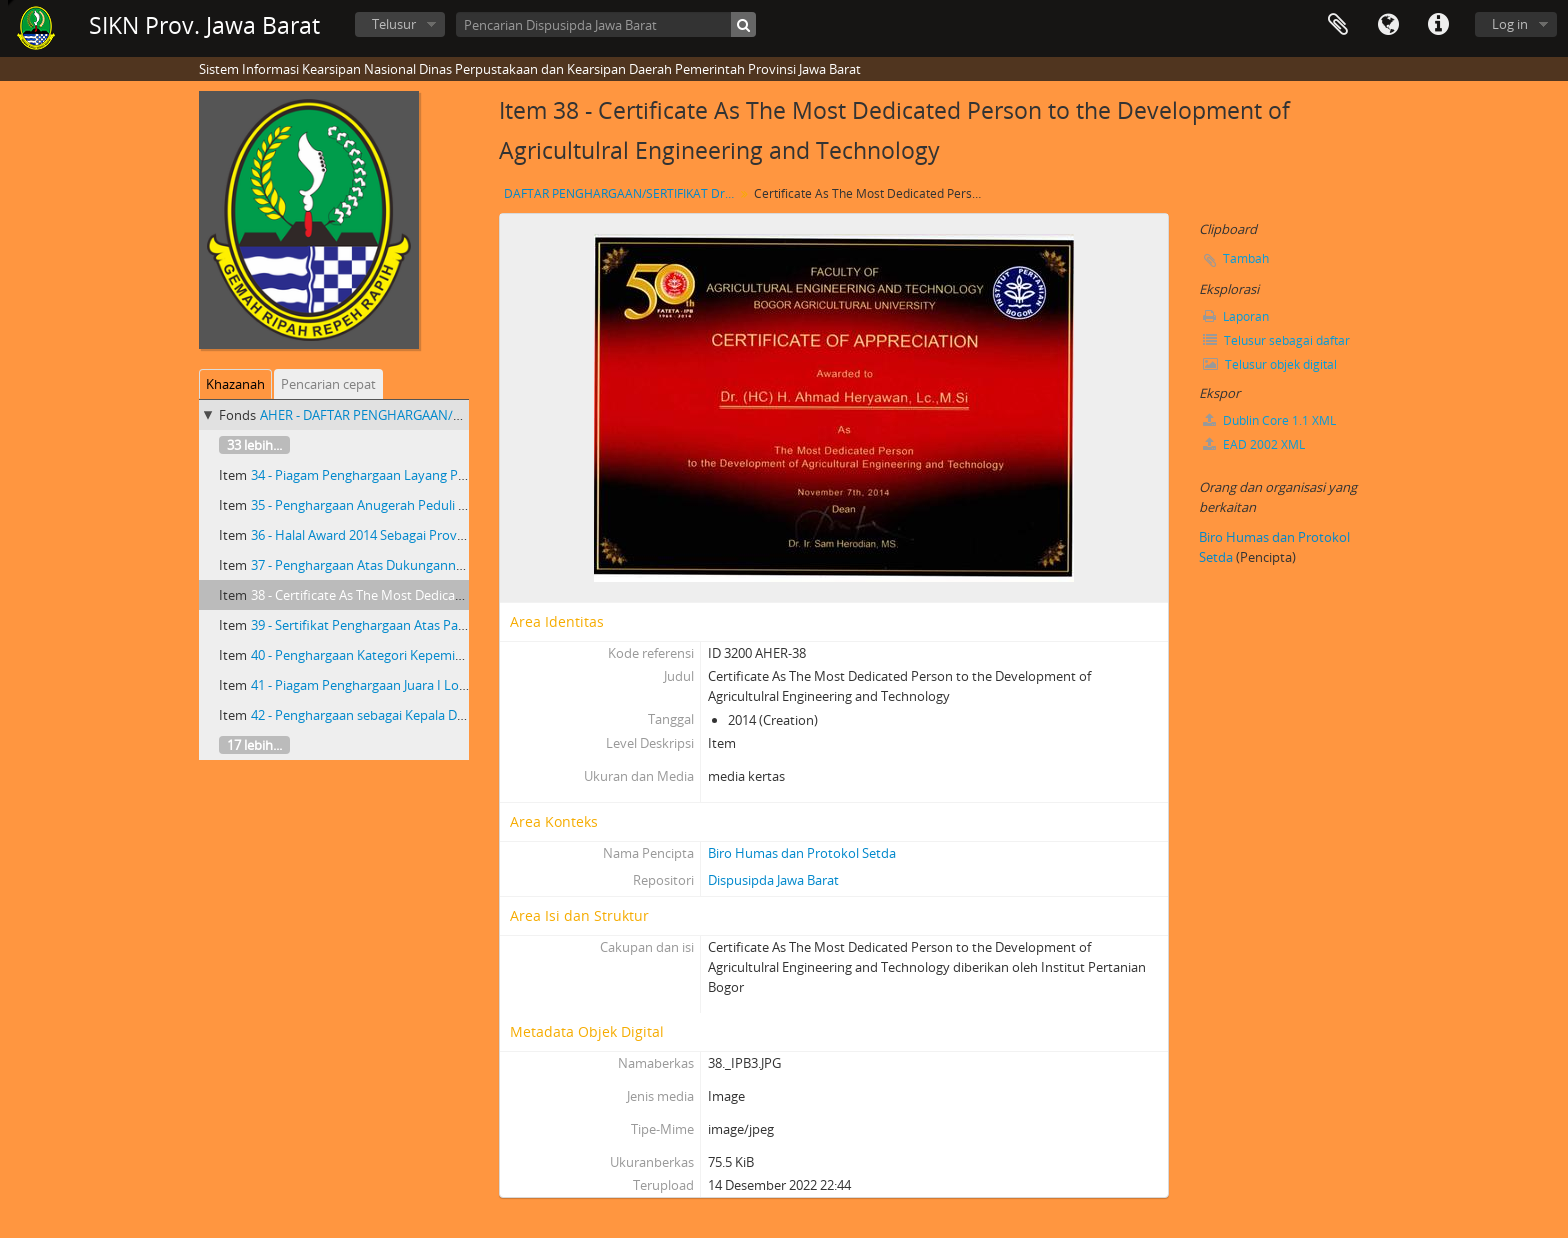  I want to click on Telusur, so click(394, 24).